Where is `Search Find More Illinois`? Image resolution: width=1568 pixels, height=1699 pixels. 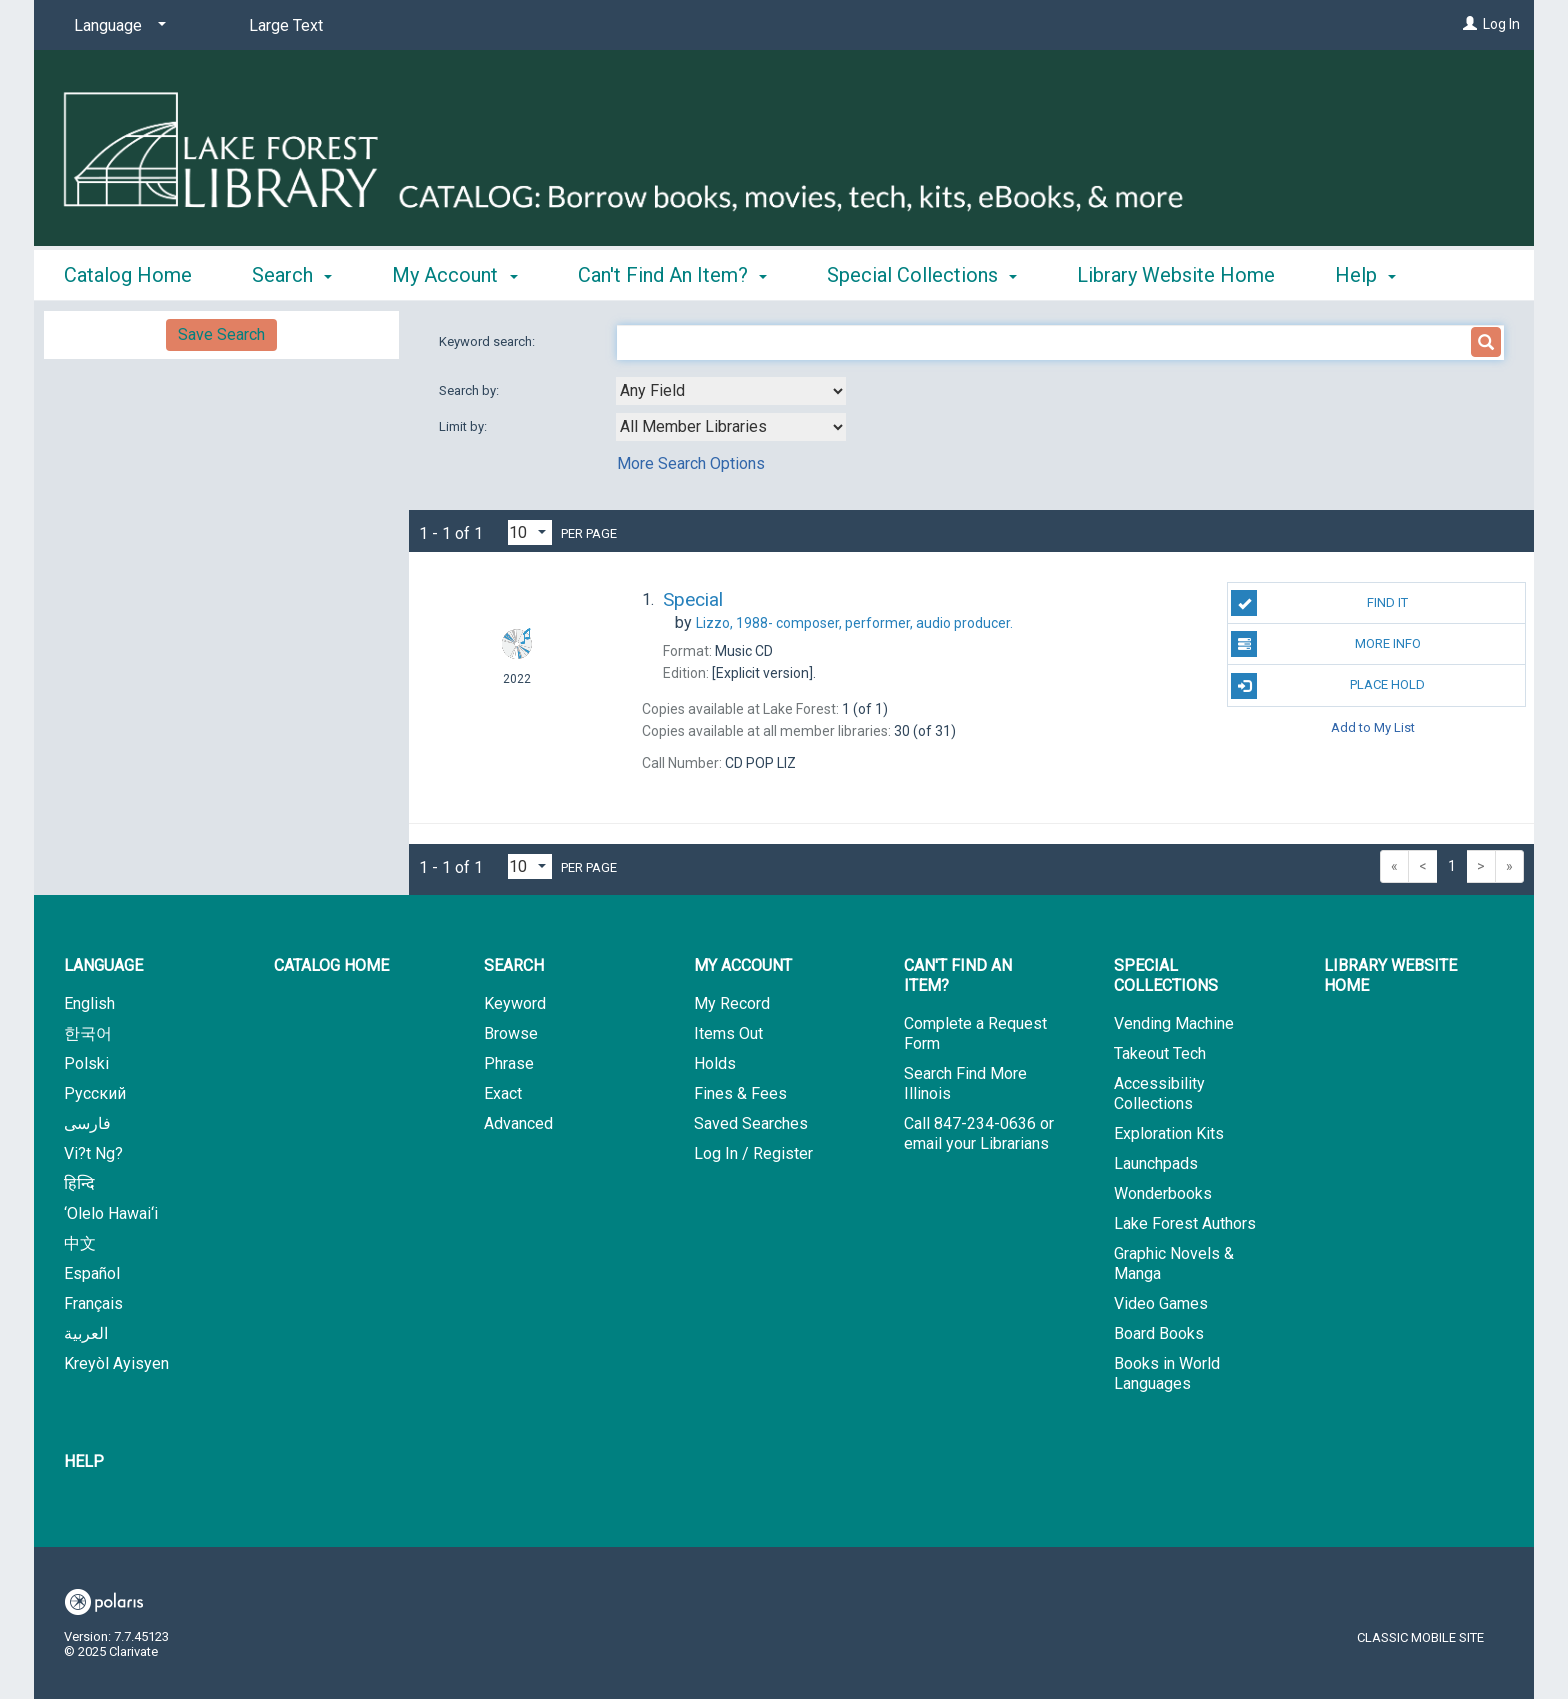 Search Find More Illinois is located at coordinates (965, 1083).